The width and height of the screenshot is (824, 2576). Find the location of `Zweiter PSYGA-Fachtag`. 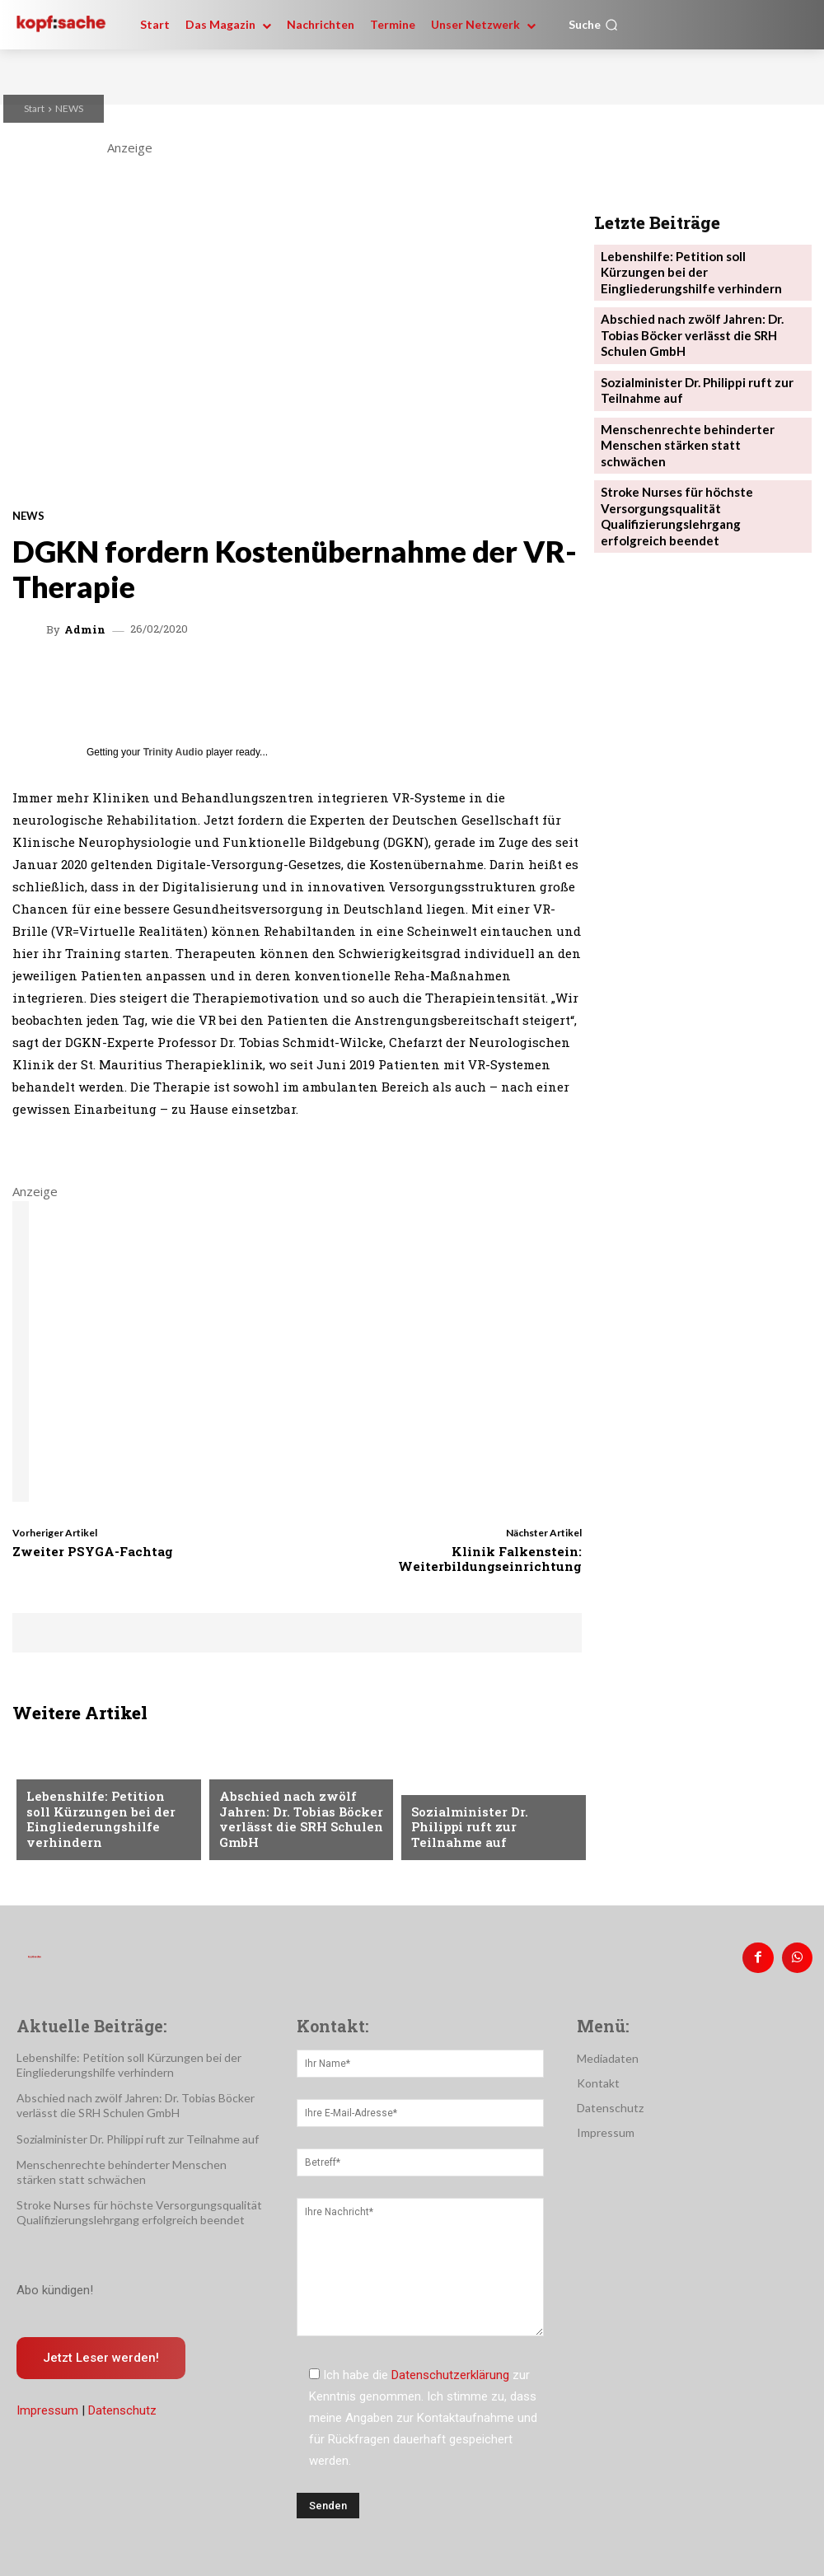

Zweiter PSYGA-Fachtag is located at coordinates (92, 1551).